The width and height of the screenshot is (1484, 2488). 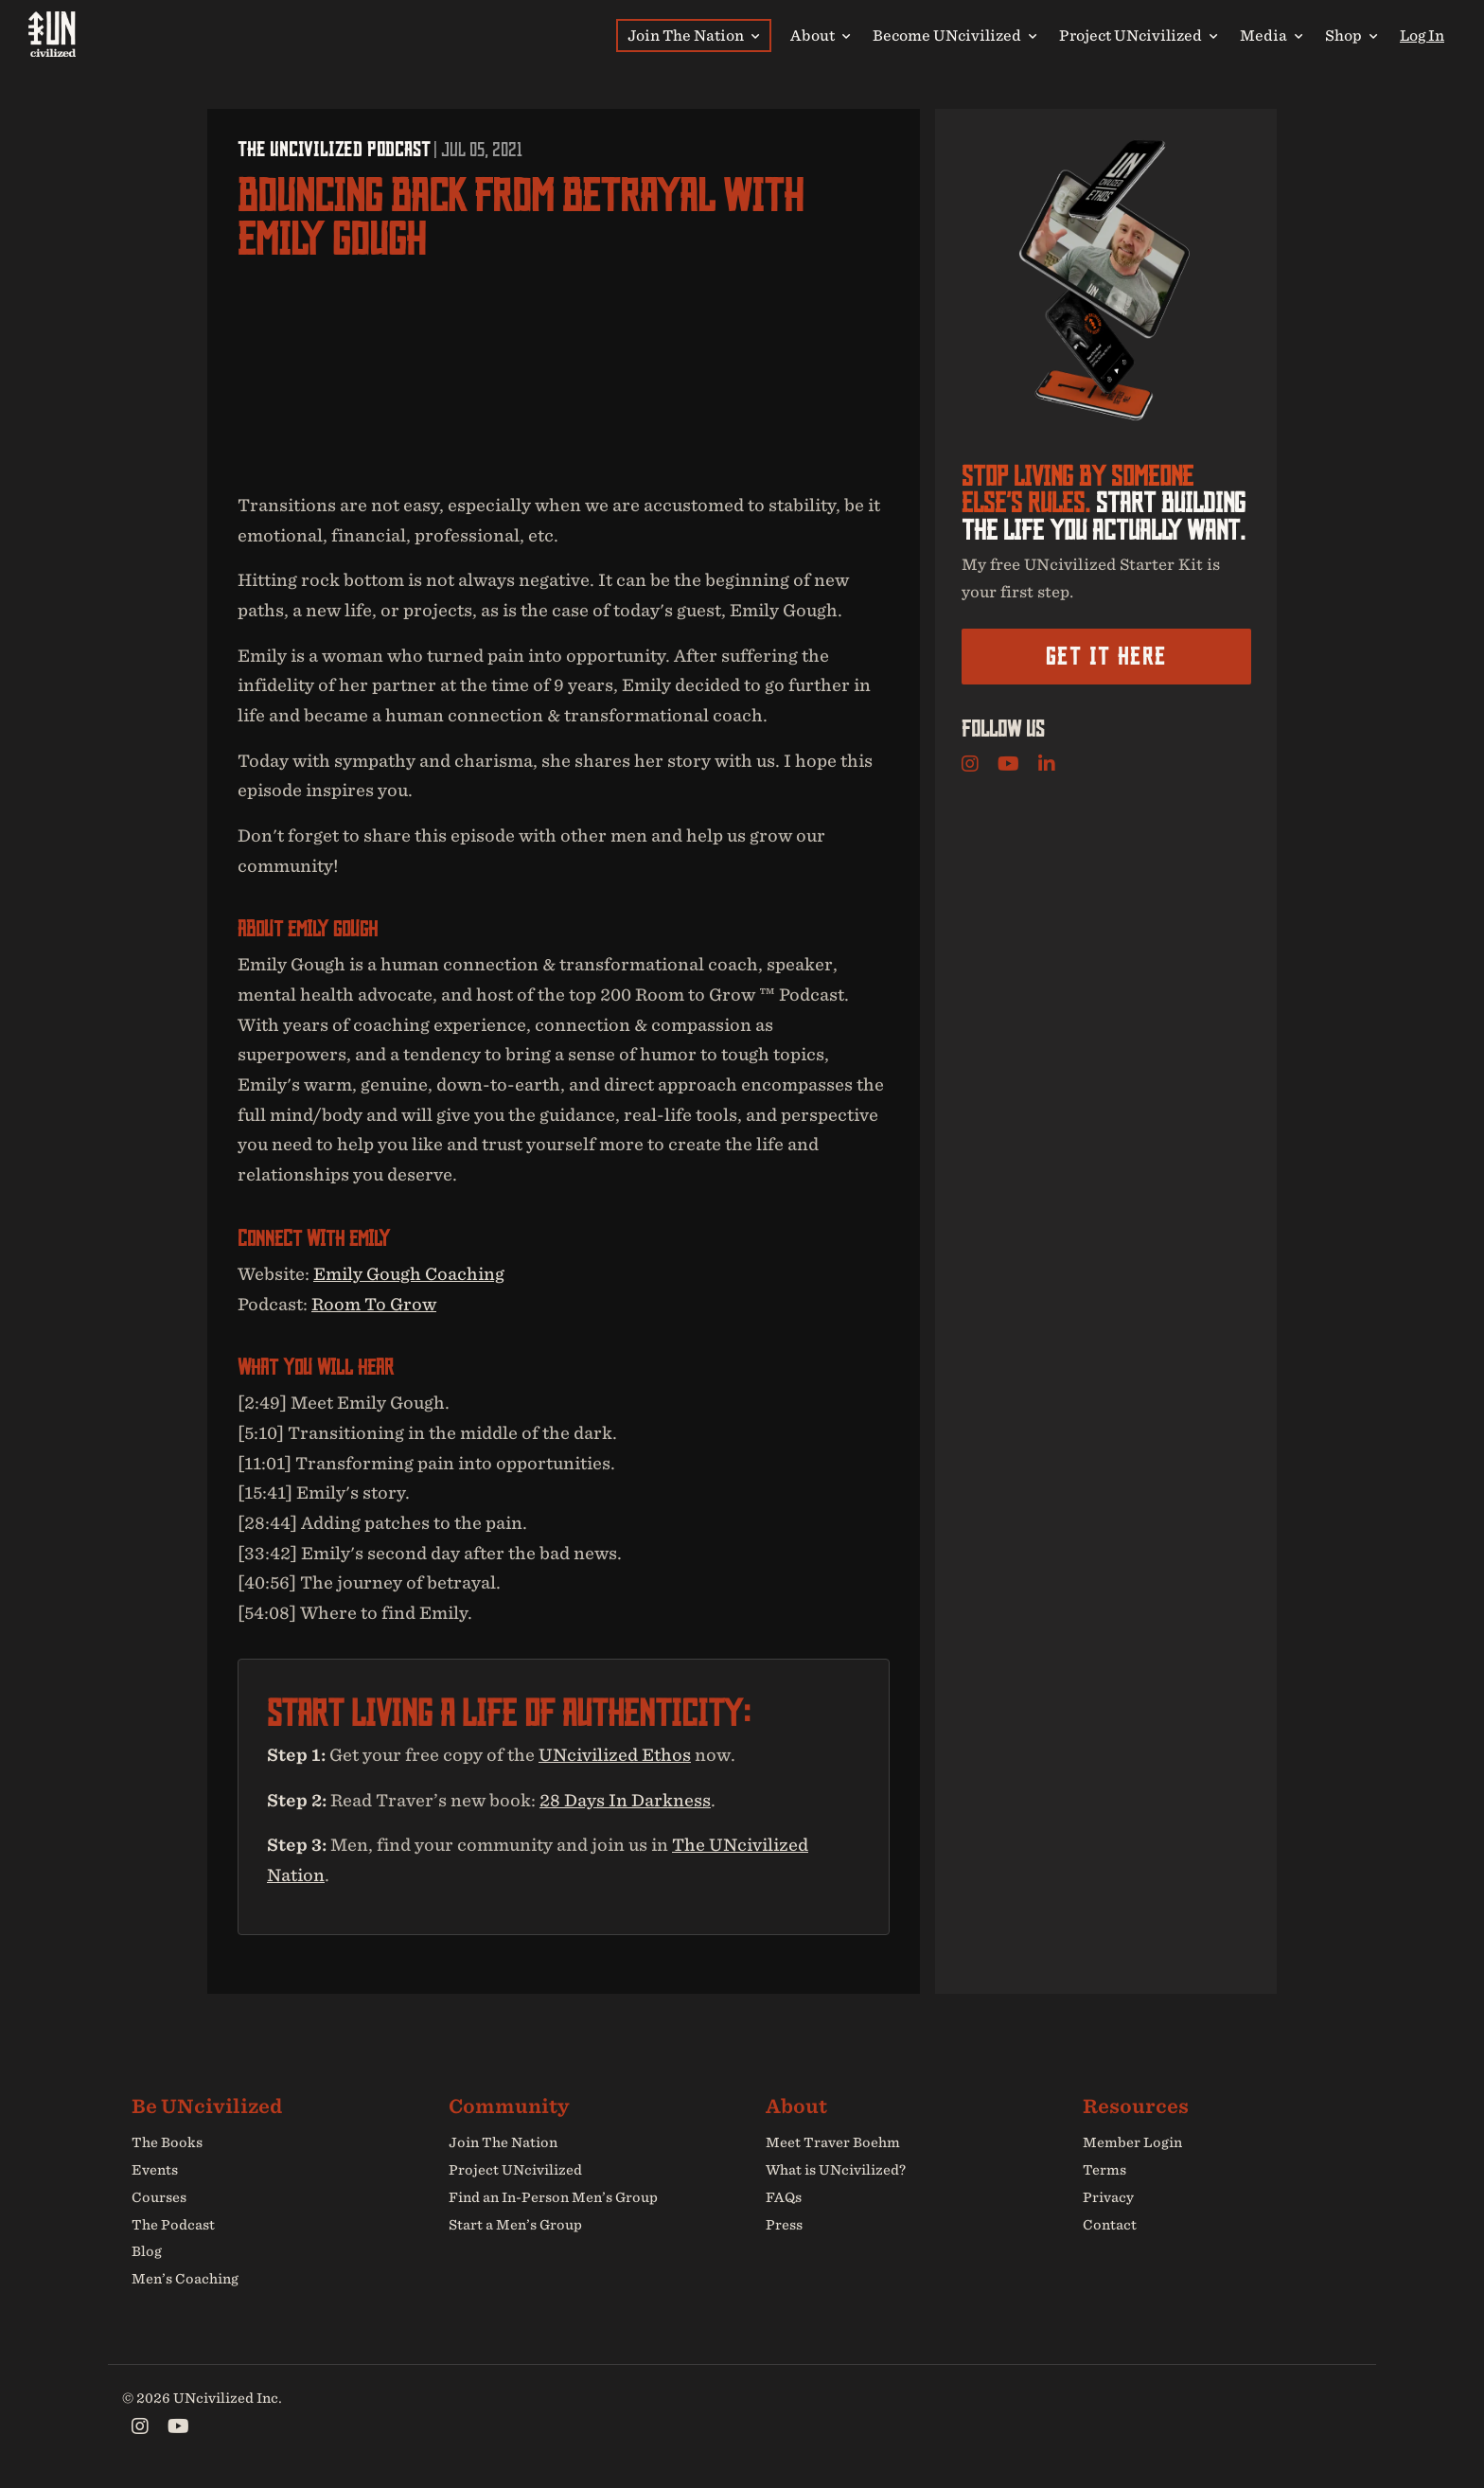 I want to click on 28 Days In Darkness, so click(x=625, y=1800).